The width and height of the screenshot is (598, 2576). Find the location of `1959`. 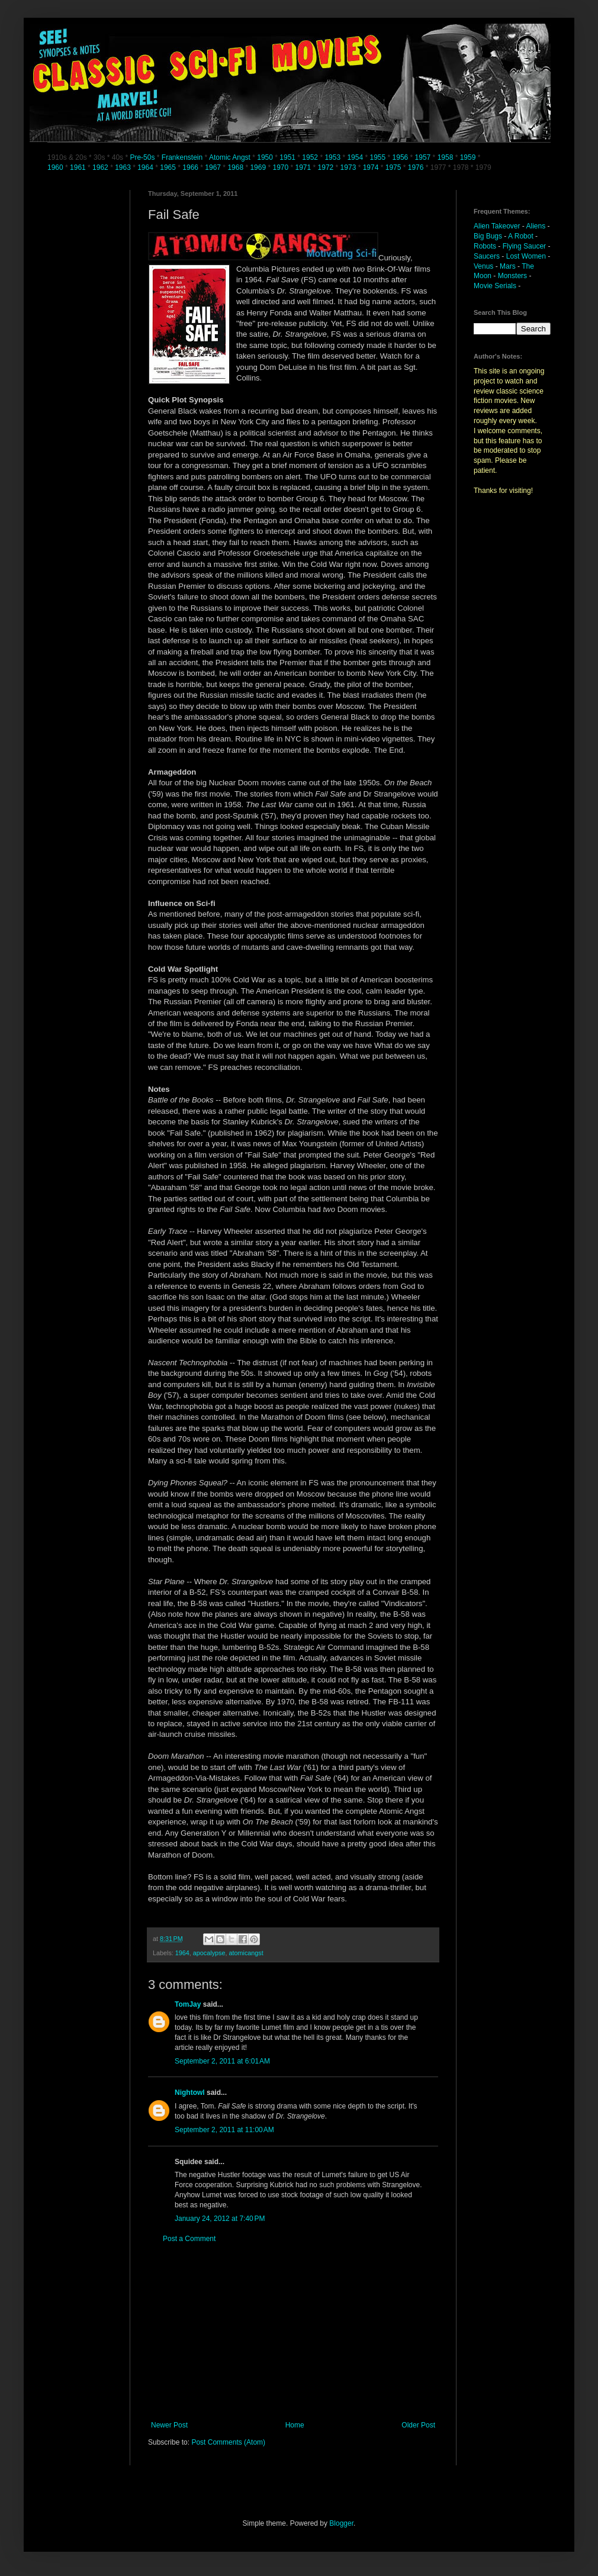

1959 is located at coordinates (469, 157).